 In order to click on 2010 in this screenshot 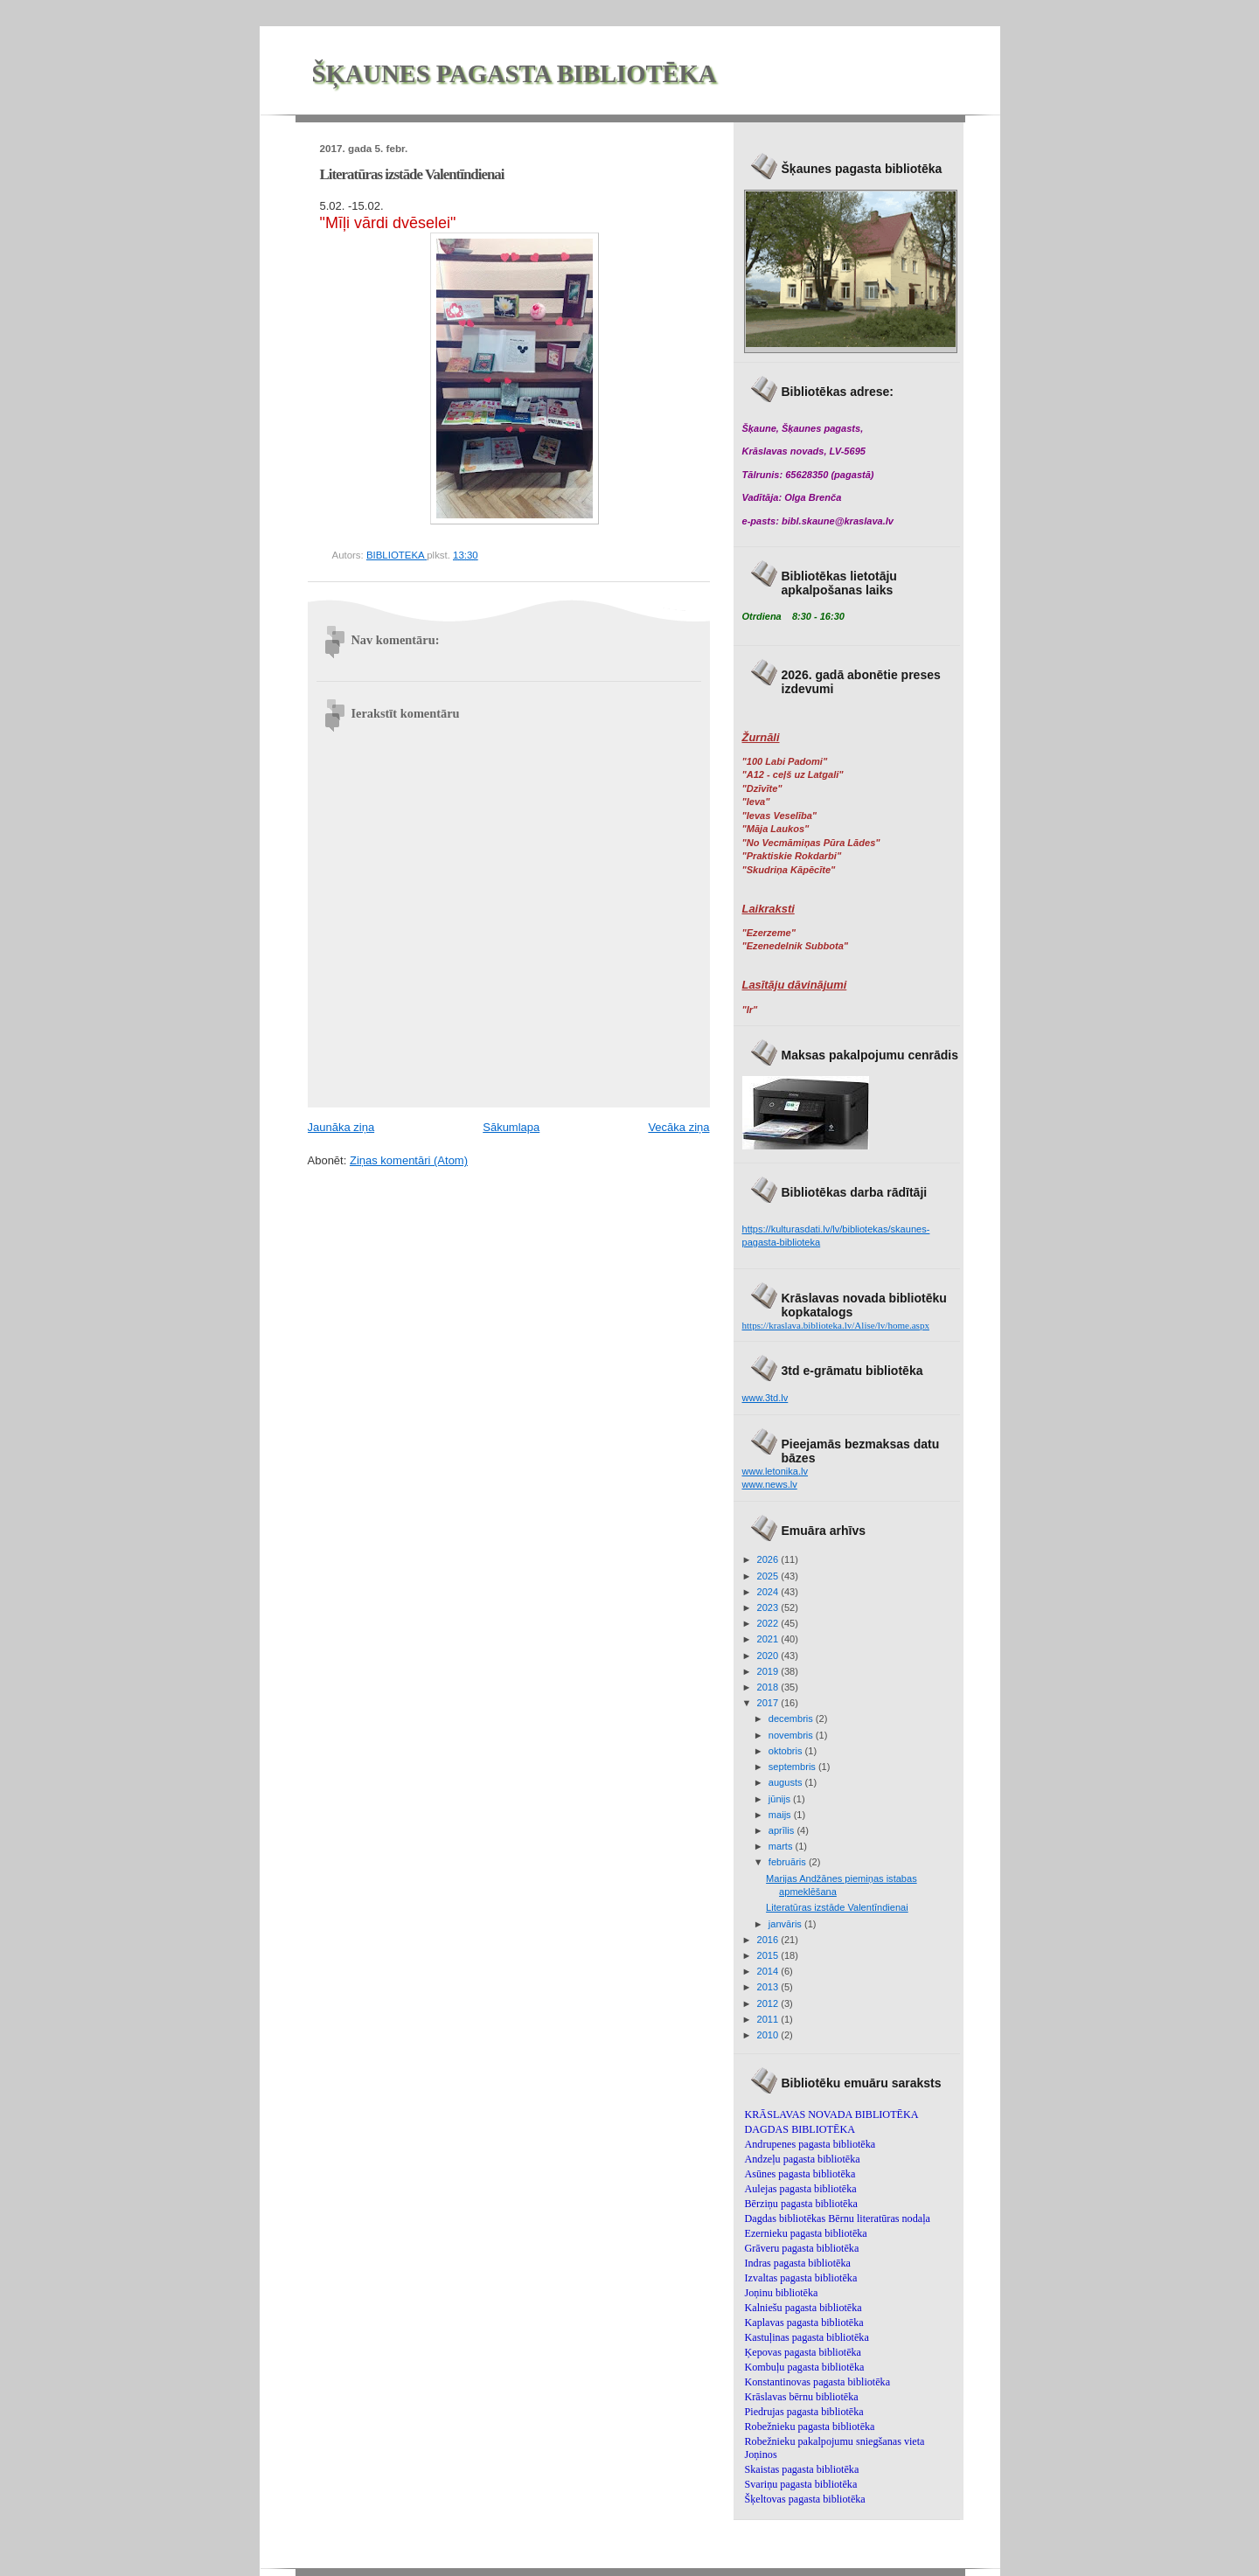, I will do `click(769, 2035)`.